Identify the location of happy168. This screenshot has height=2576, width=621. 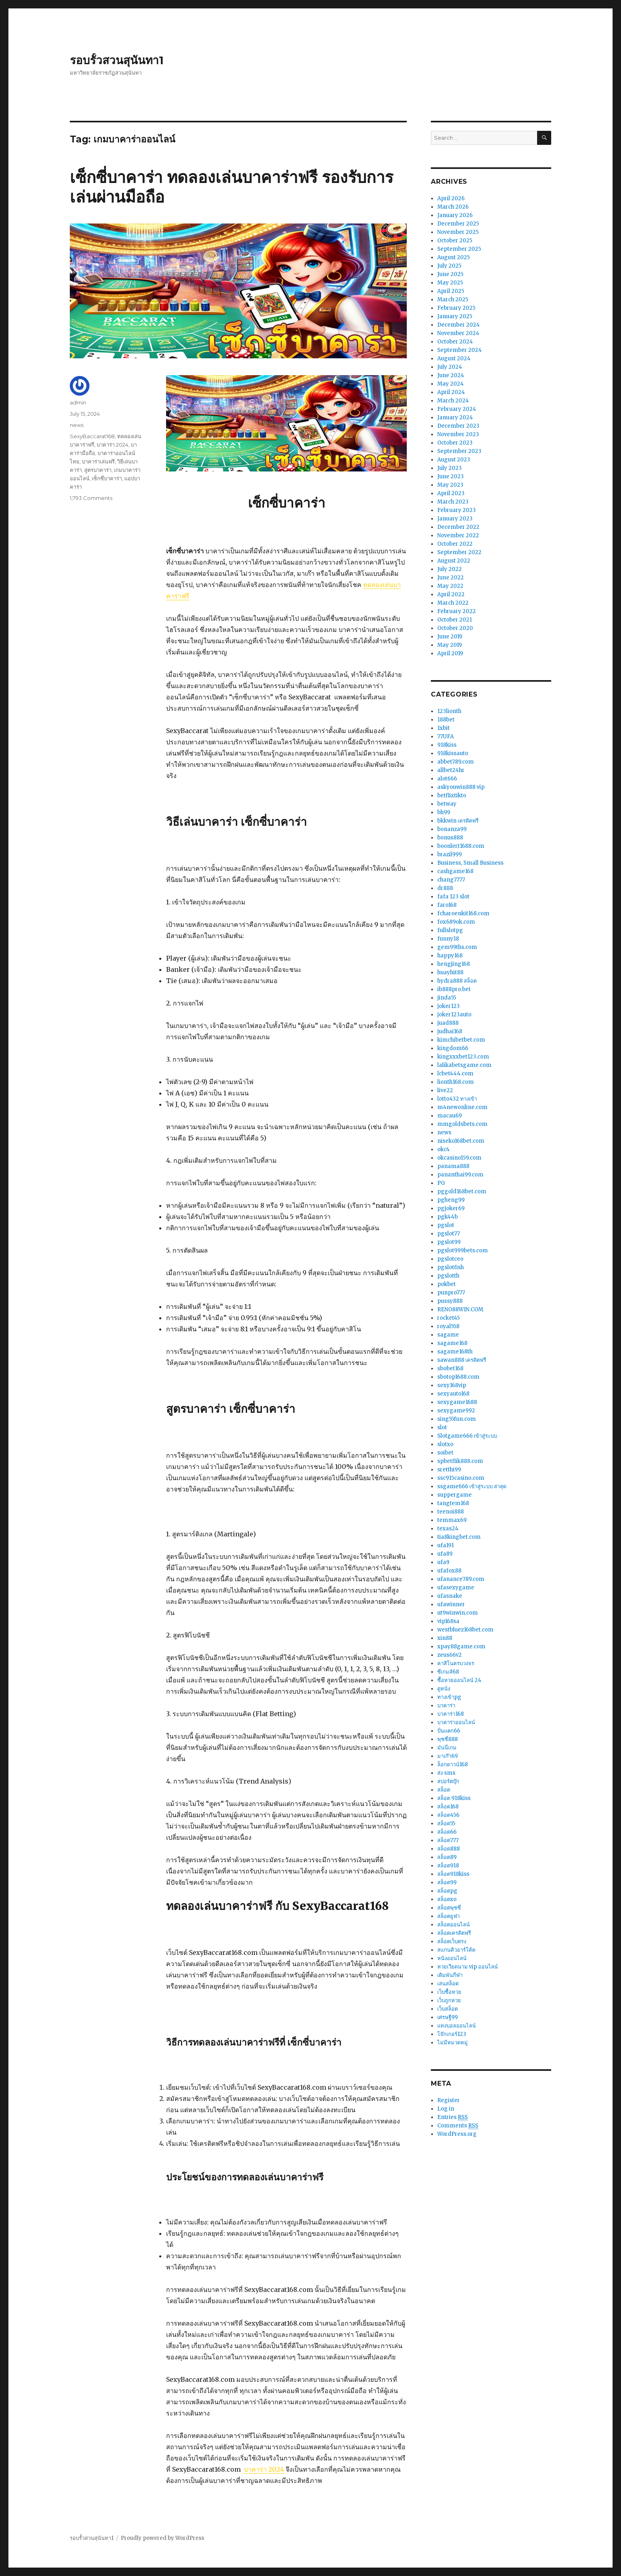
(450, 955).